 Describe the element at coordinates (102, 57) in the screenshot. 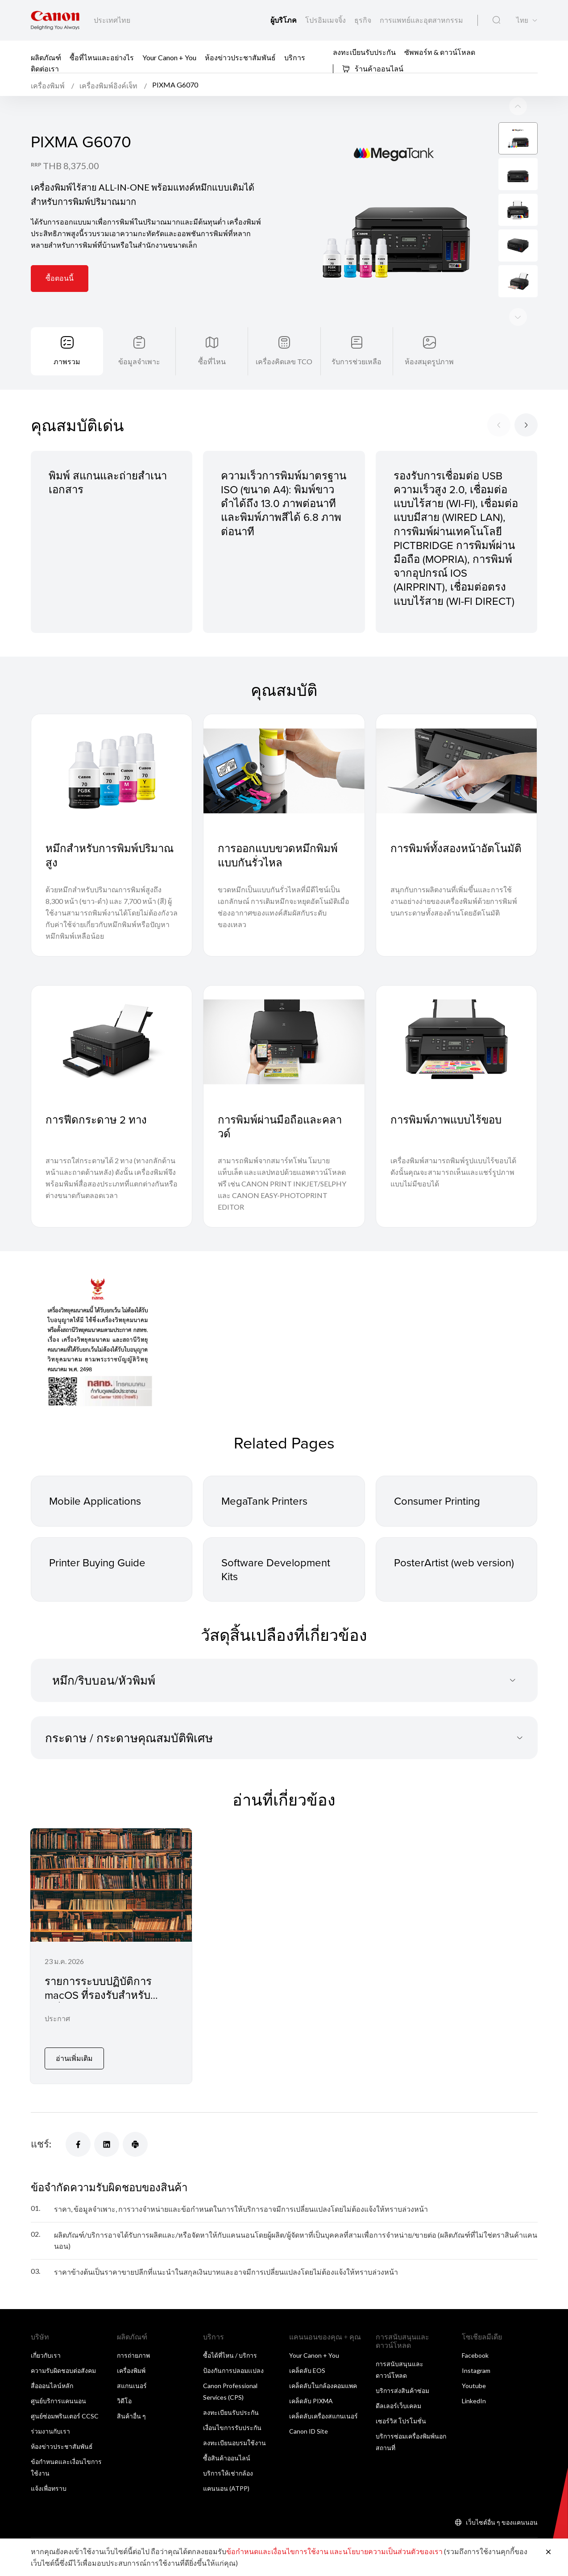

I see `ซื้อที่ไหนและอย่างไร` at that location.